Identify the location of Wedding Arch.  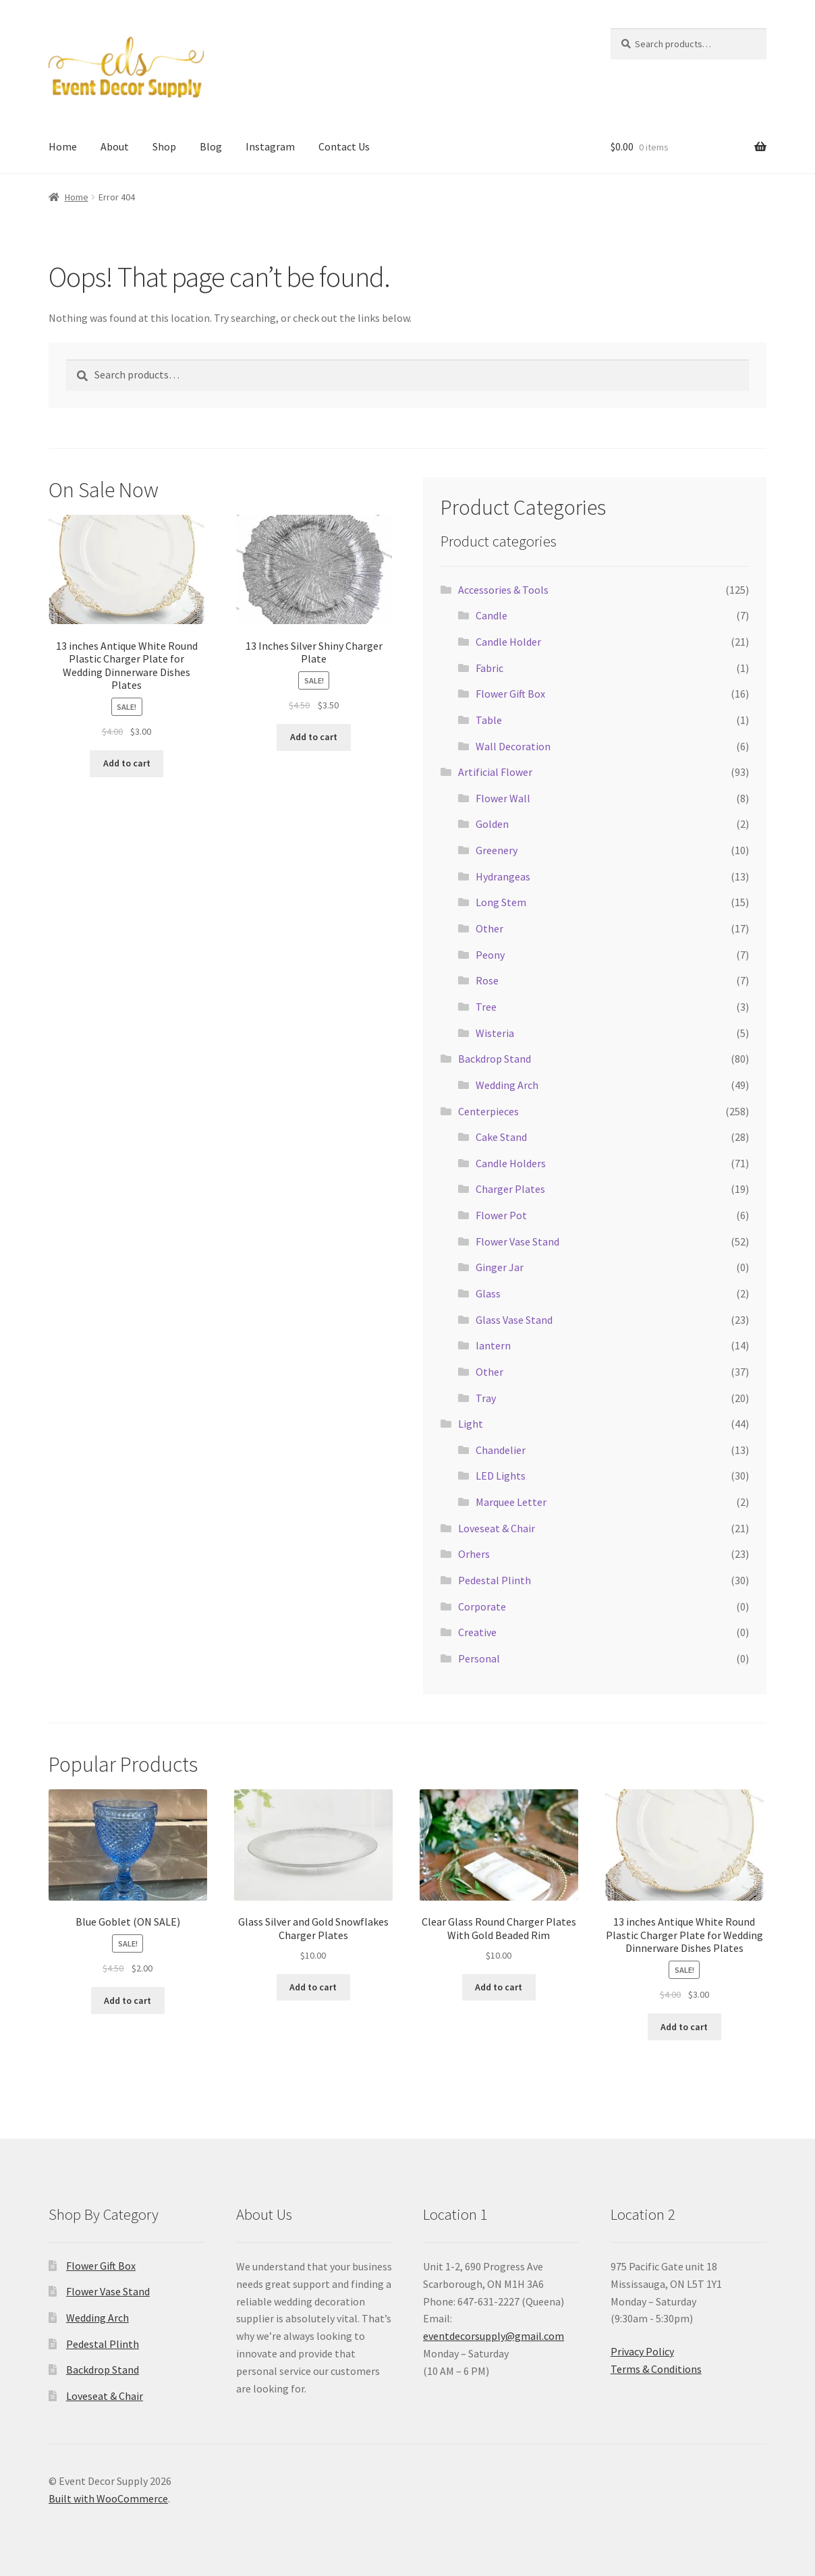
(507, 1085).